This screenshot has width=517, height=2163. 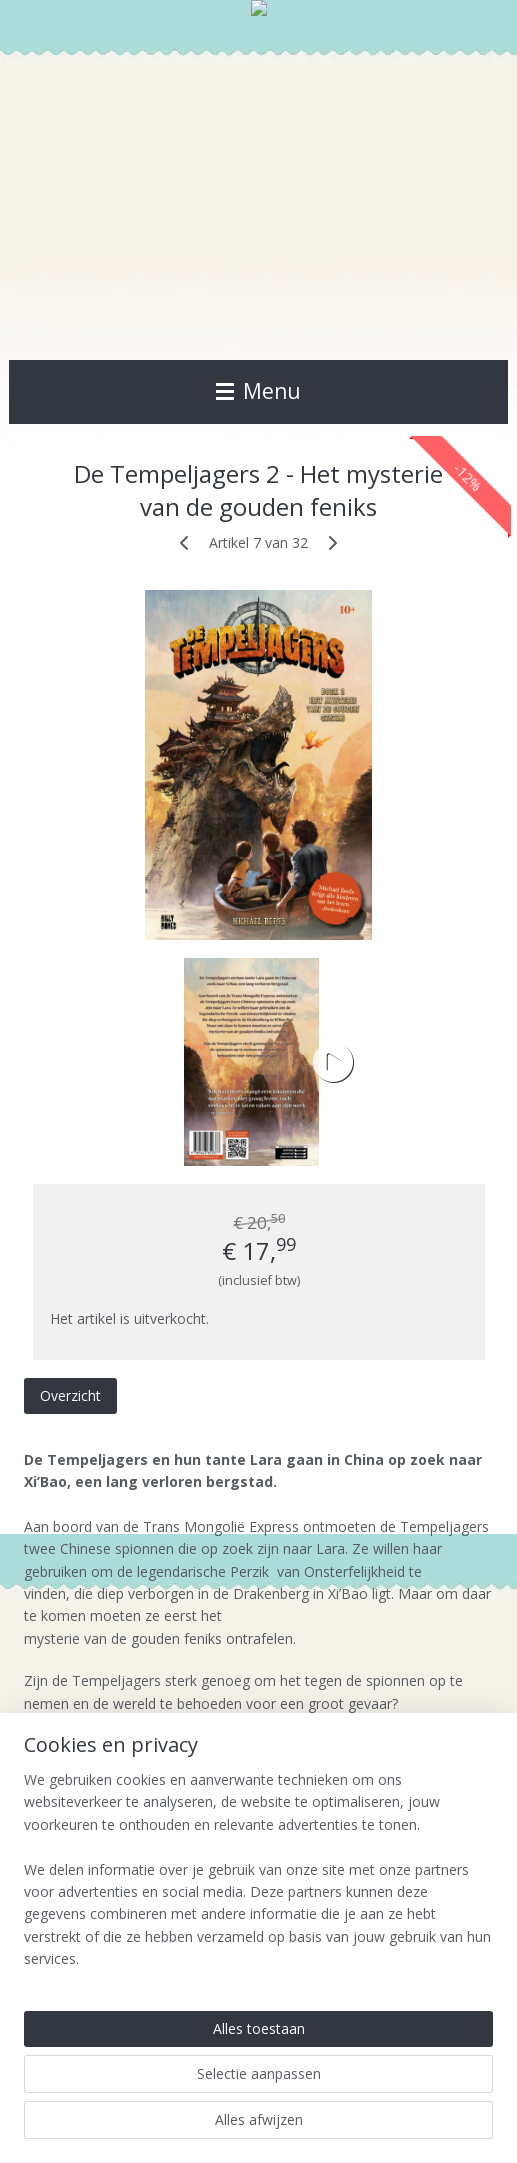 What do you see at coordinates (258, 1878) in the screenshot?
I see `[region]` at bounding box center [258, 1878].